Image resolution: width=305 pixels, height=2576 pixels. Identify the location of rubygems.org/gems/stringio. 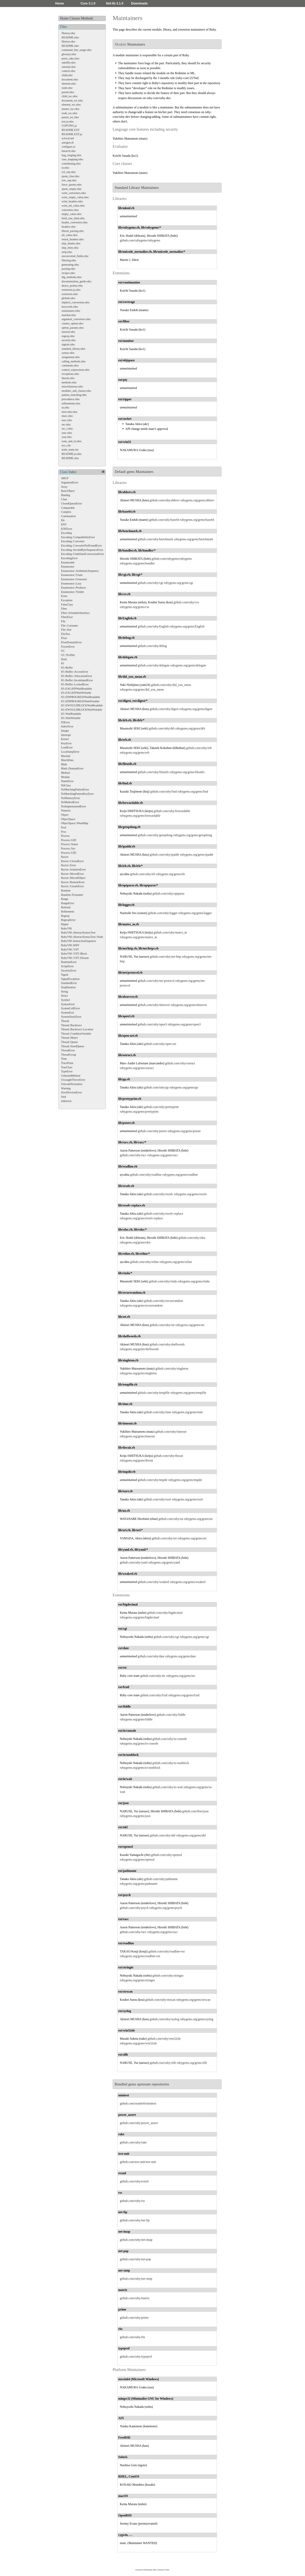
(137, 1980).